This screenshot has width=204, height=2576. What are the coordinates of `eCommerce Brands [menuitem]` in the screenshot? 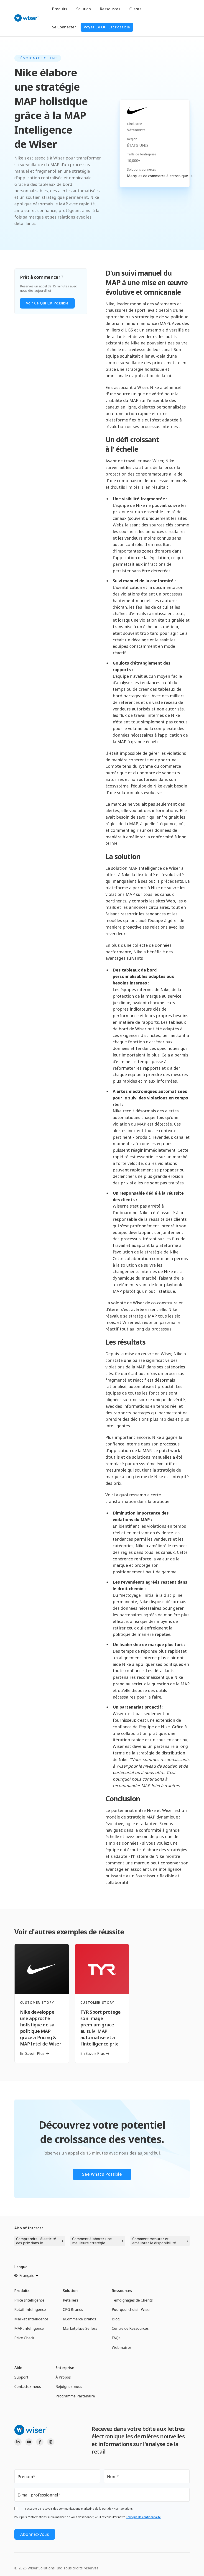 It's located at (79, 2319).